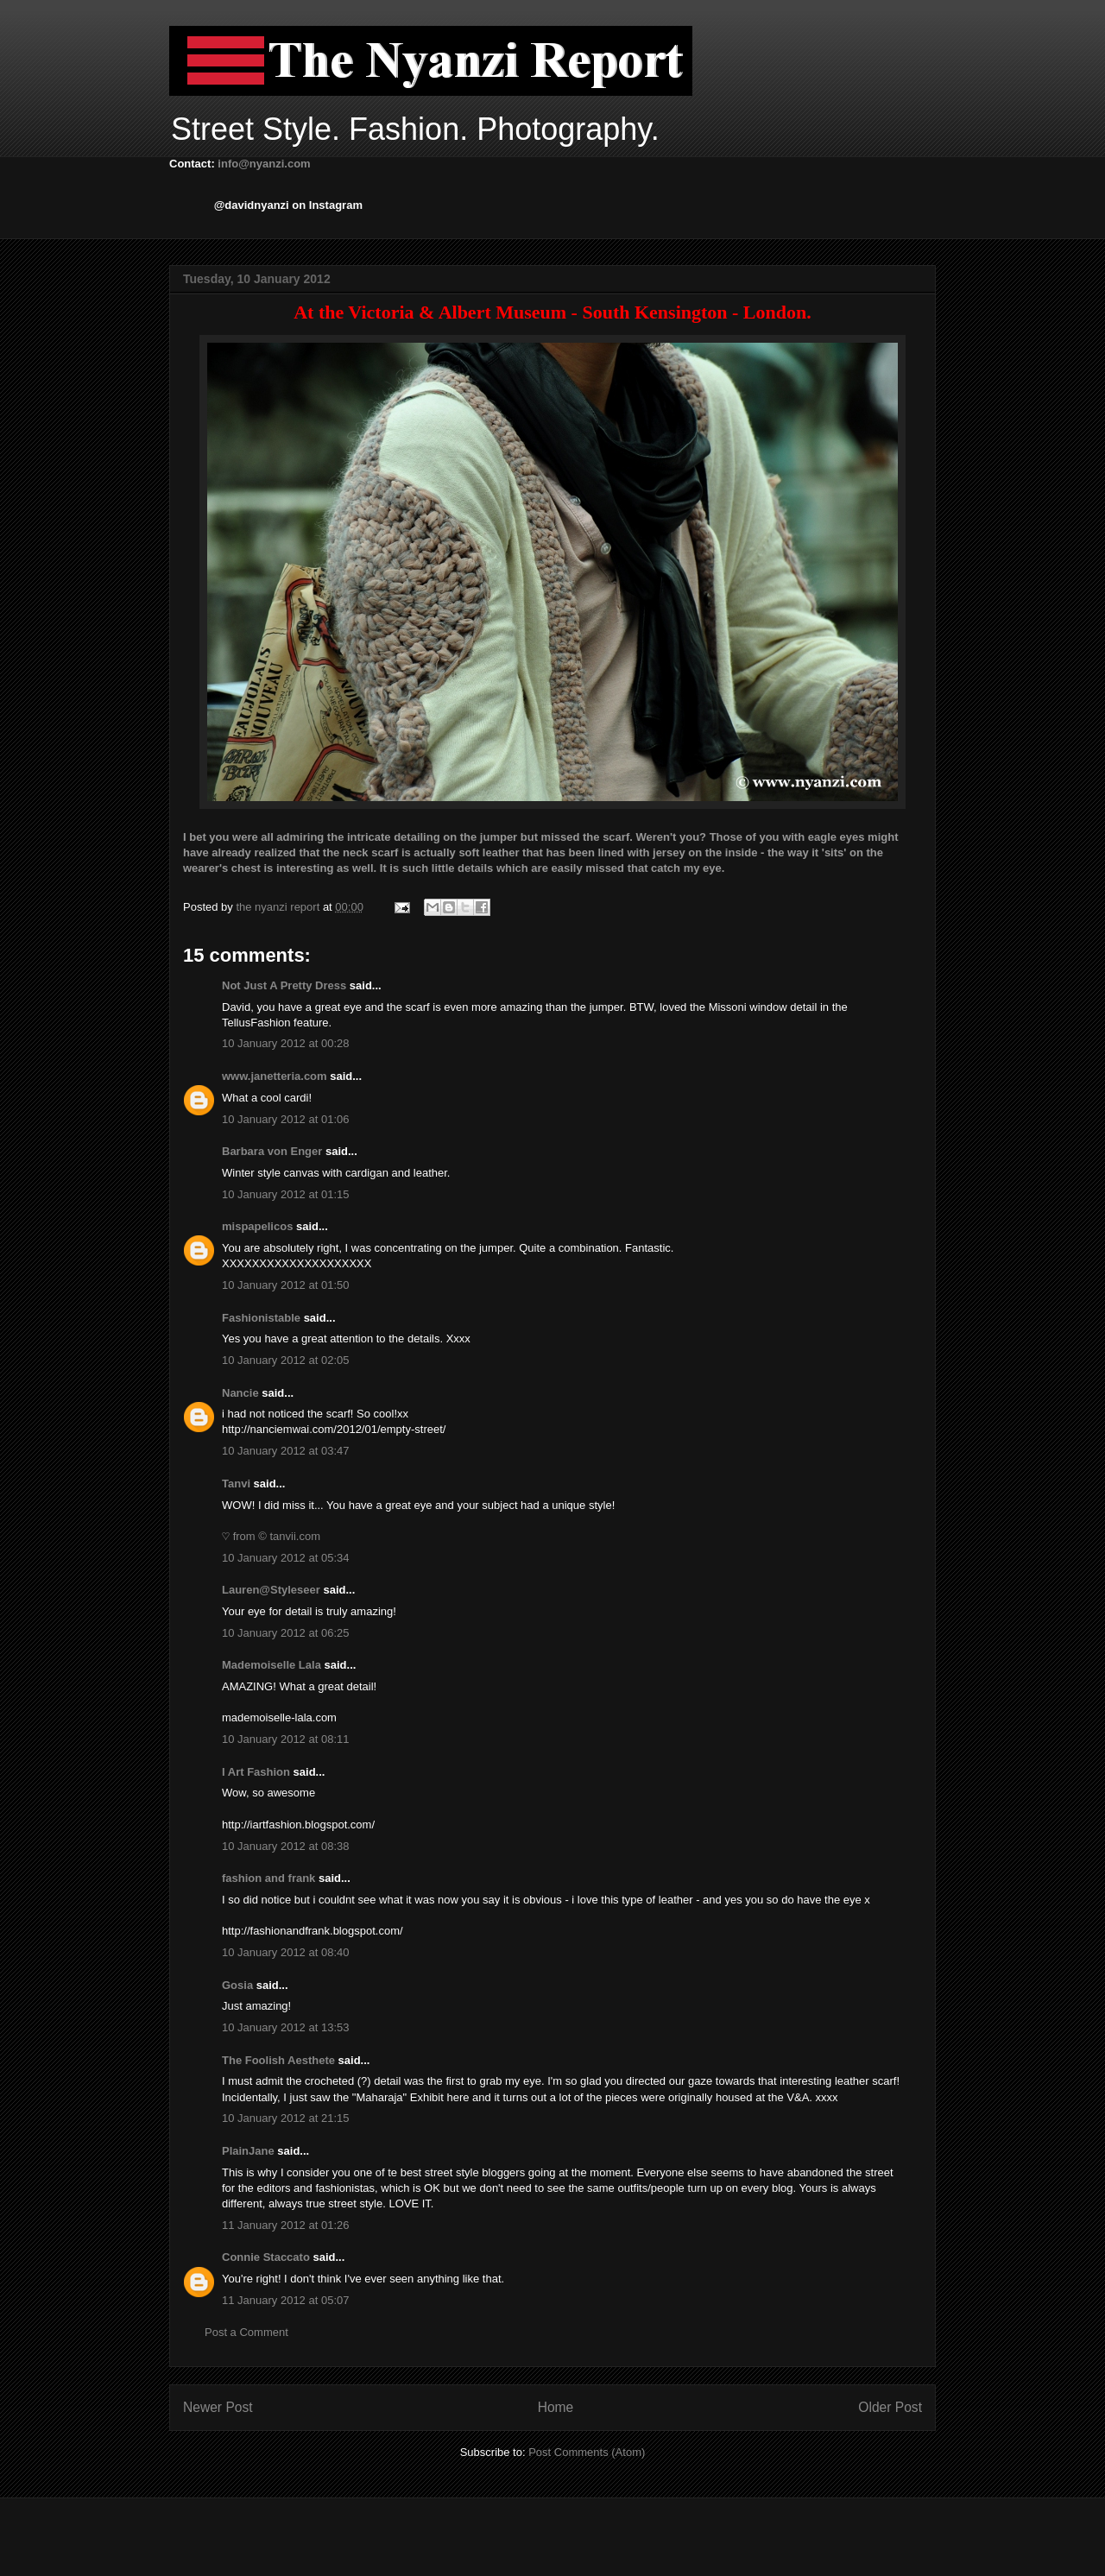 The height and width of the screenshot is (2576, 1105). What do you see at coordinates (279, 906) in the screenshot?
I see `the nyanzi report` at bounding box center [279, 906].